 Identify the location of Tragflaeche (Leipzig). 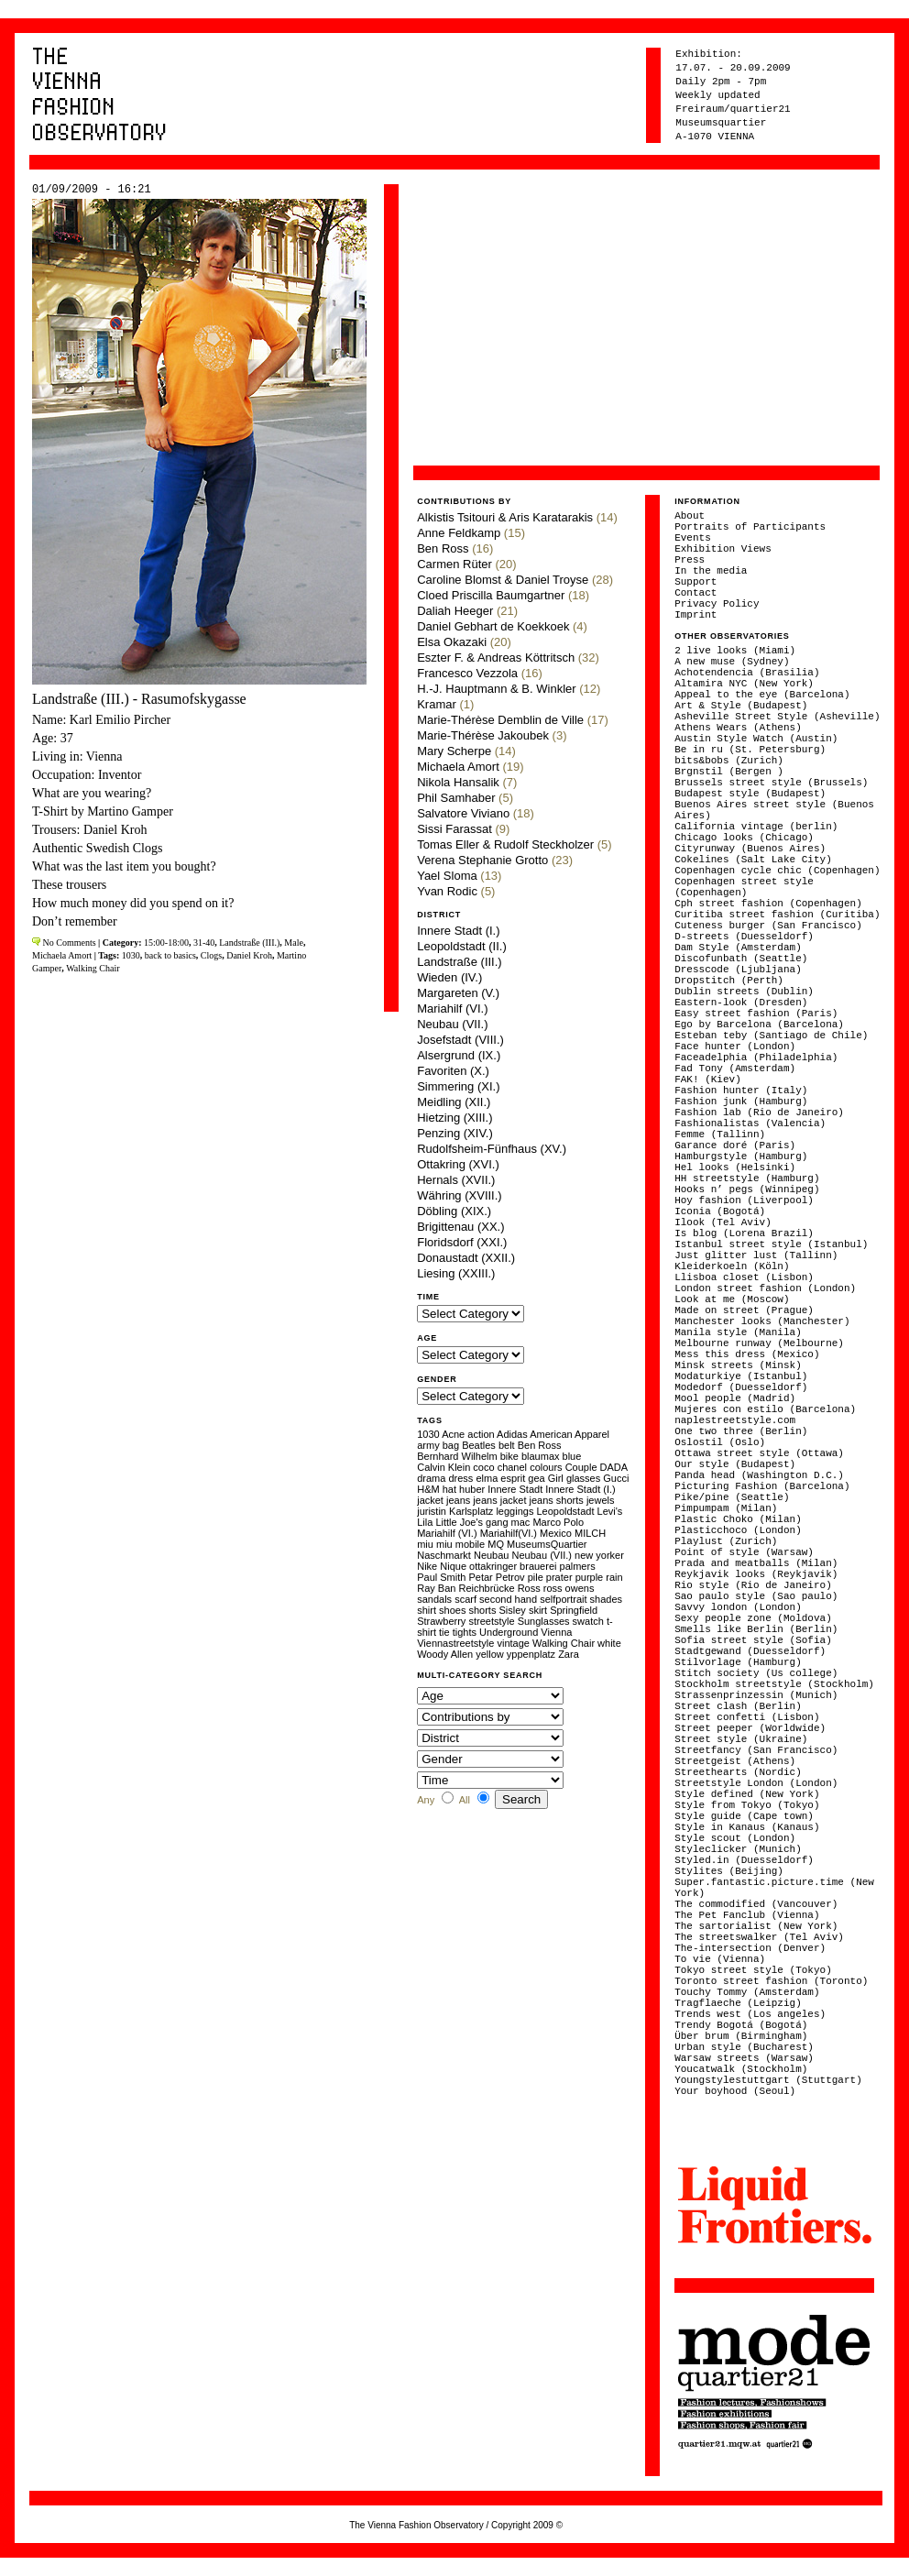
(738, 2003).